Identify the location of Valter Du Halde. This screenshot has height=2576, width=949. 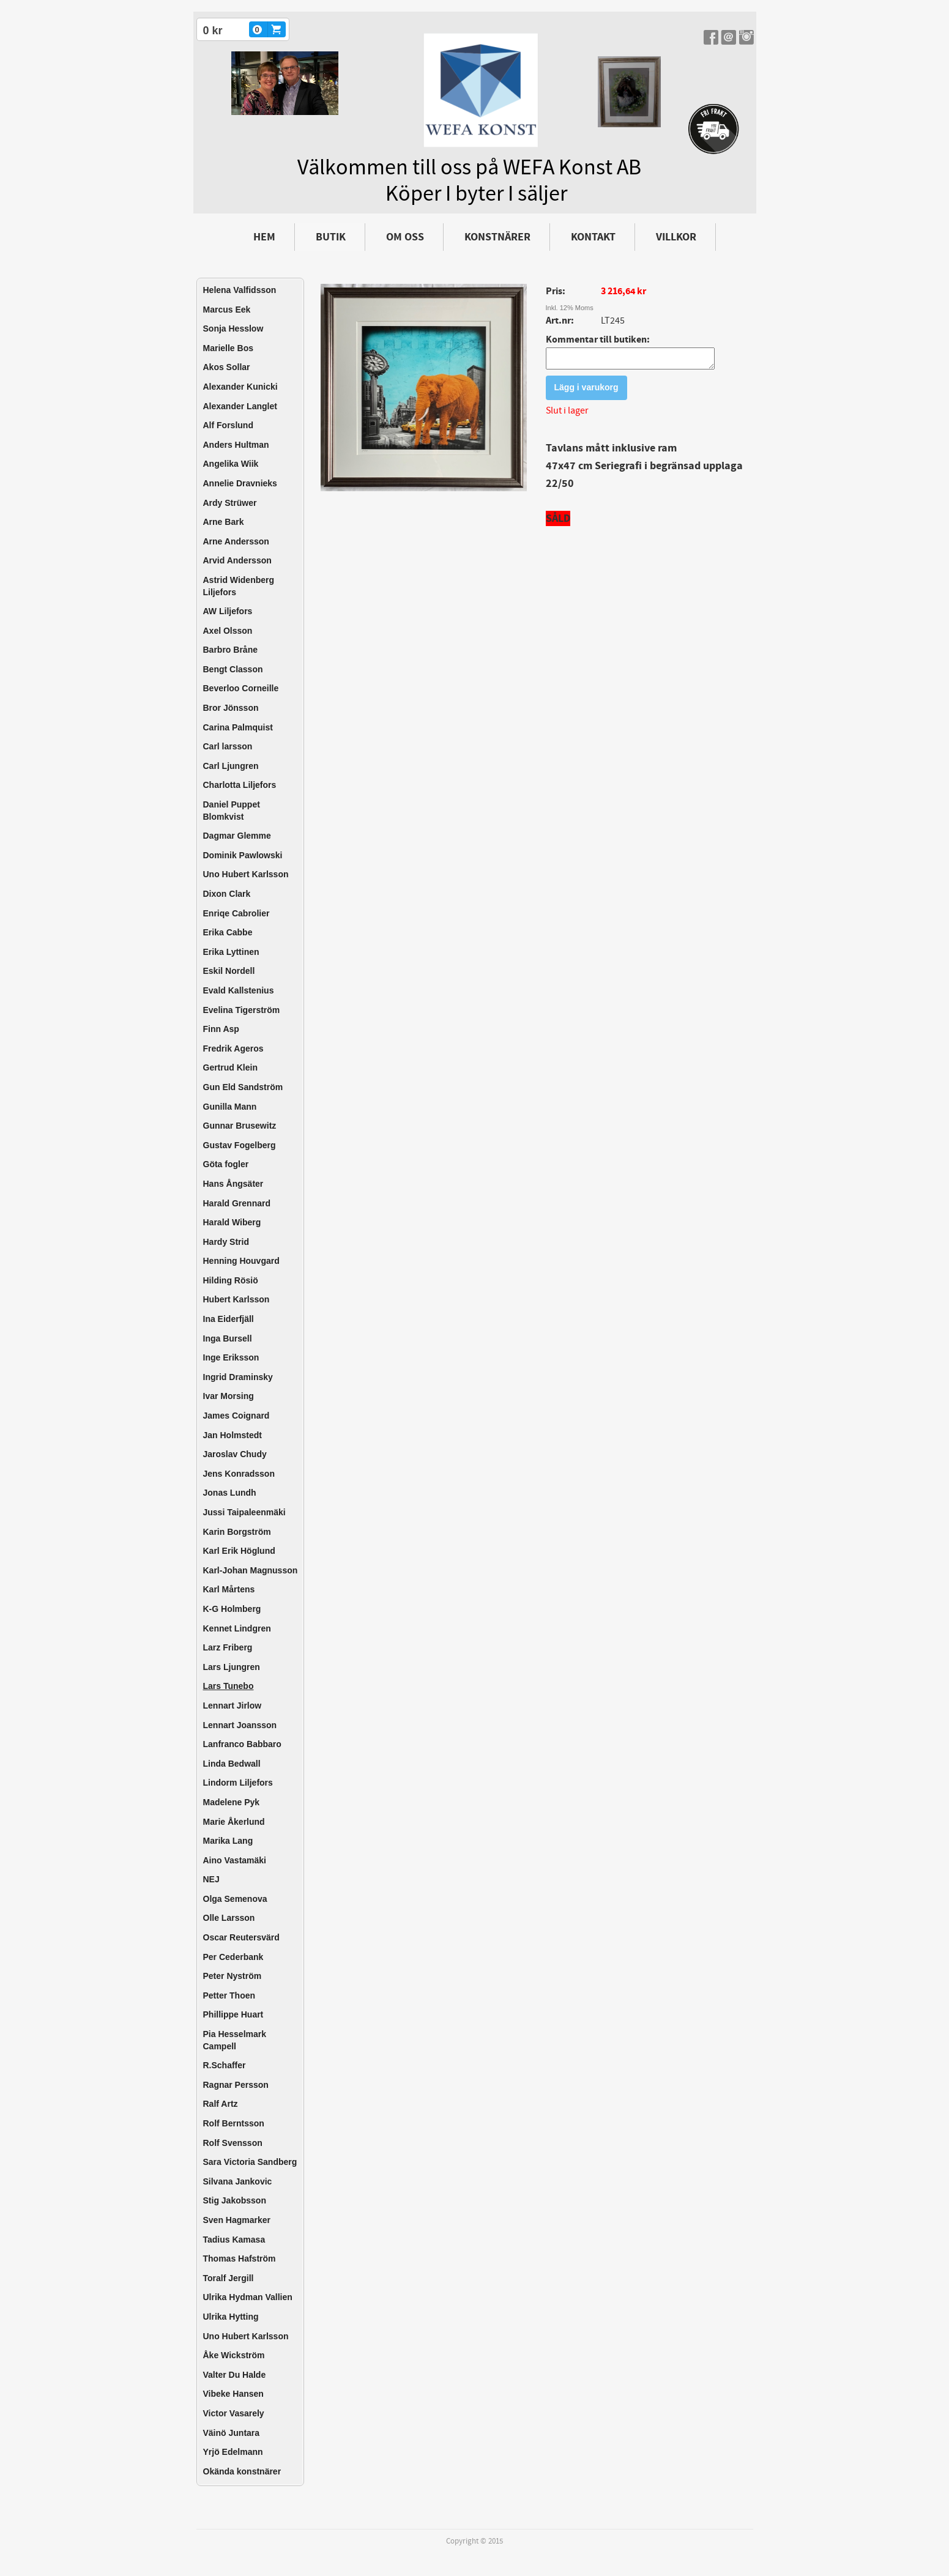
(234, 2375).